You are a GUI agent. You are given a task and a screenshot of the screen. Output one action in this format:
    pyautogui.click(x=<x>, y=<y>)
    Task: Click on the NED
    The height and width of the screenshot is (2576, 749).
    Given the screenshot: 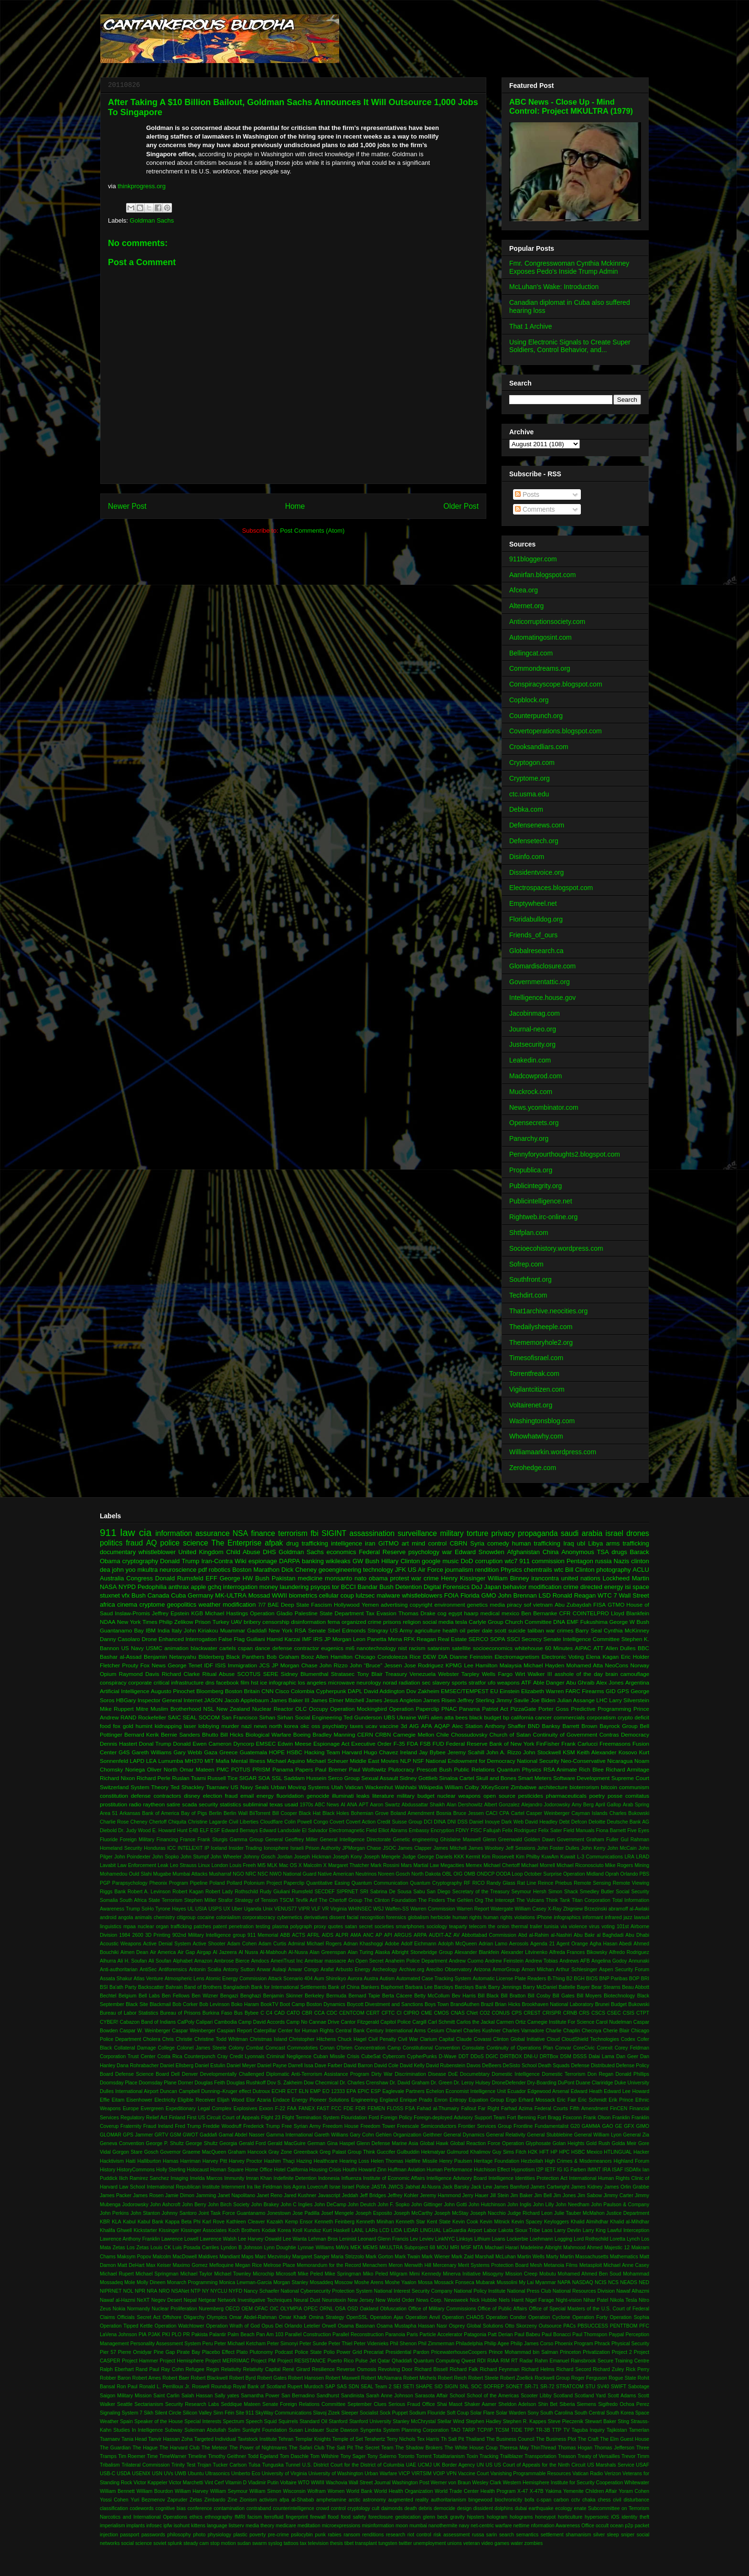 What is the action you would take?
    pyautogui.click(x=644, y=2282)
    